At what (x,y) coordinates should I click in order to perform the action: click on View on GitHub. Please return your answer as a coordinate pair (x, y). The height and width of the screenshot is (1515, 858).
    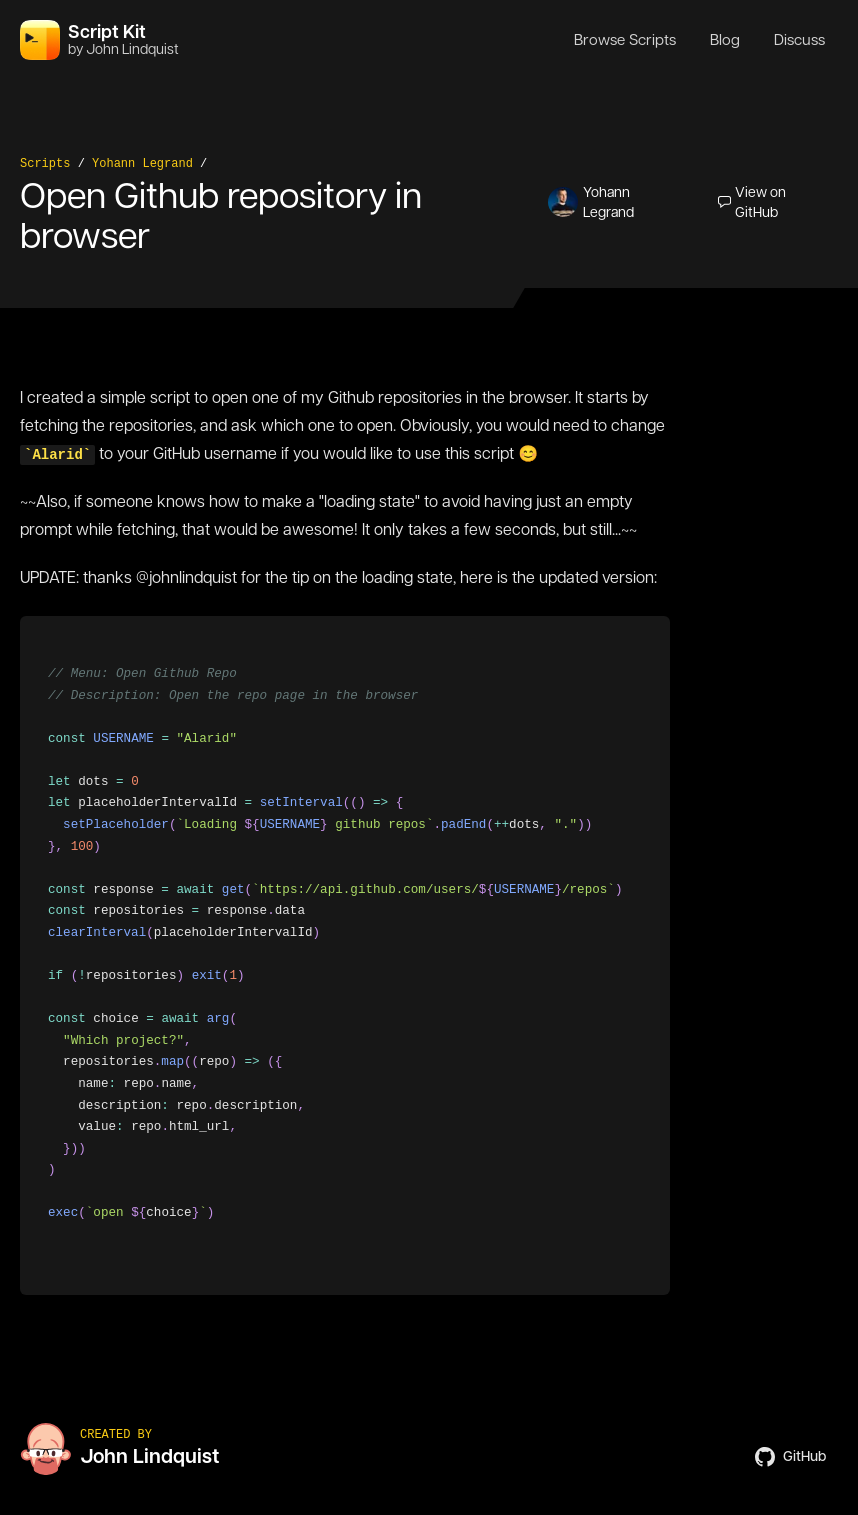
    Looking at the image, I should click on (752, 202).